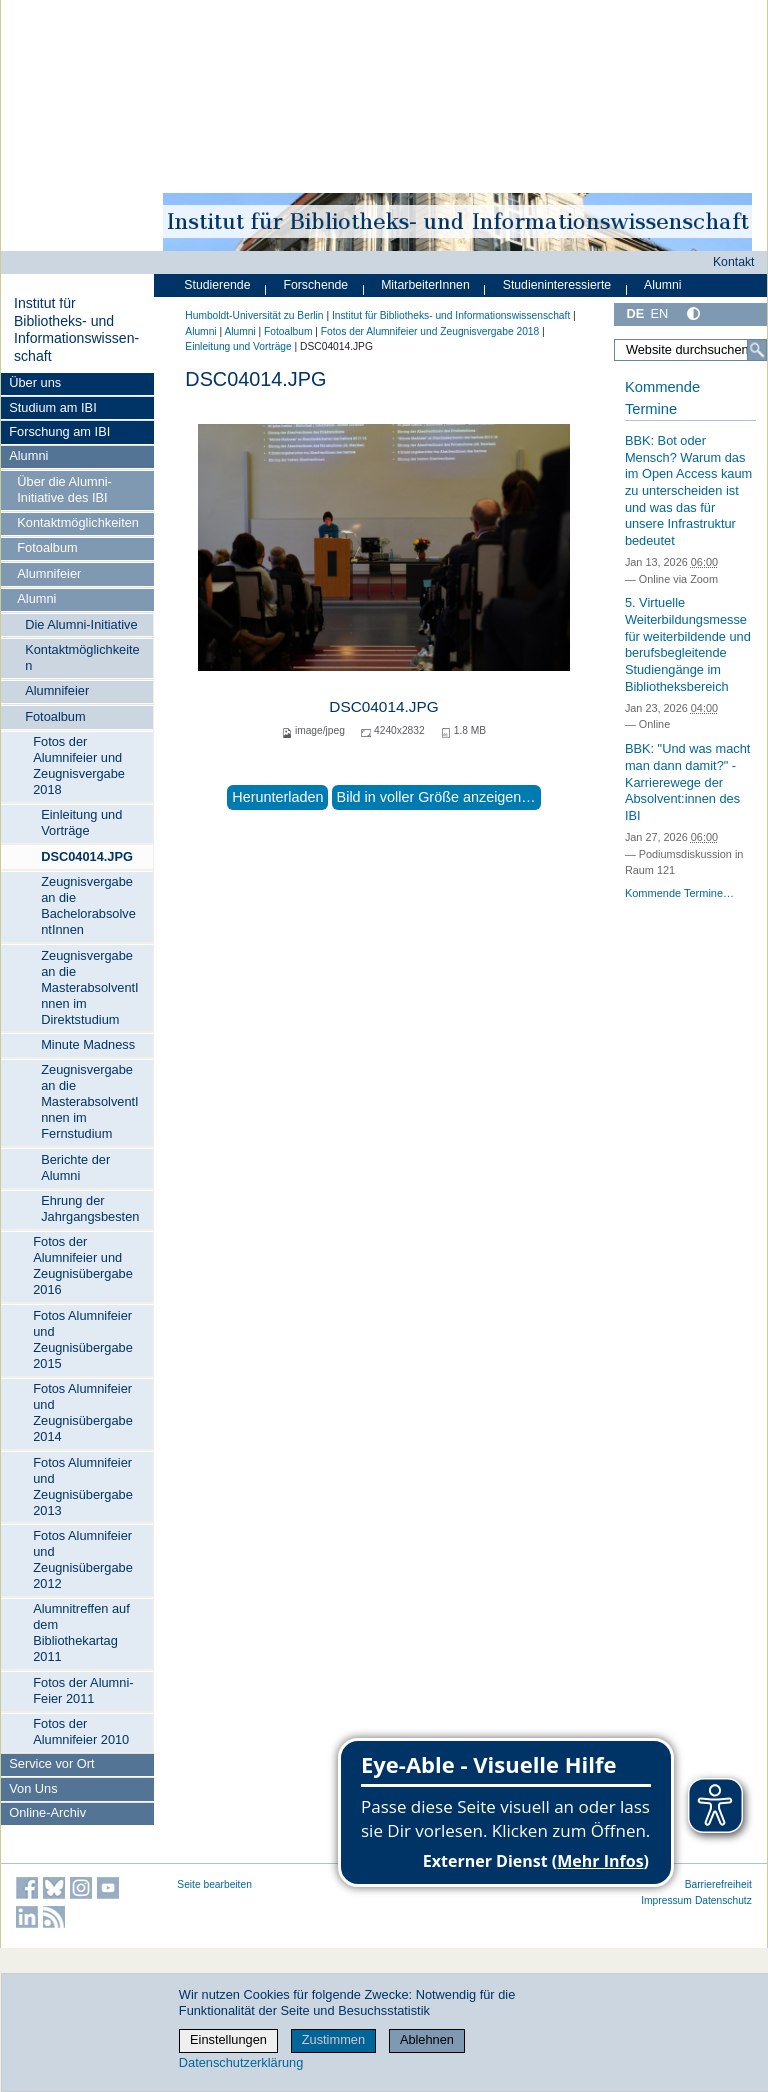 Image resolution: width=768 pixels, height=2092 pixels. Describe the element at coordinates (75, 1167) in the screenshot. I see `Berichte der Alumni` at that location.